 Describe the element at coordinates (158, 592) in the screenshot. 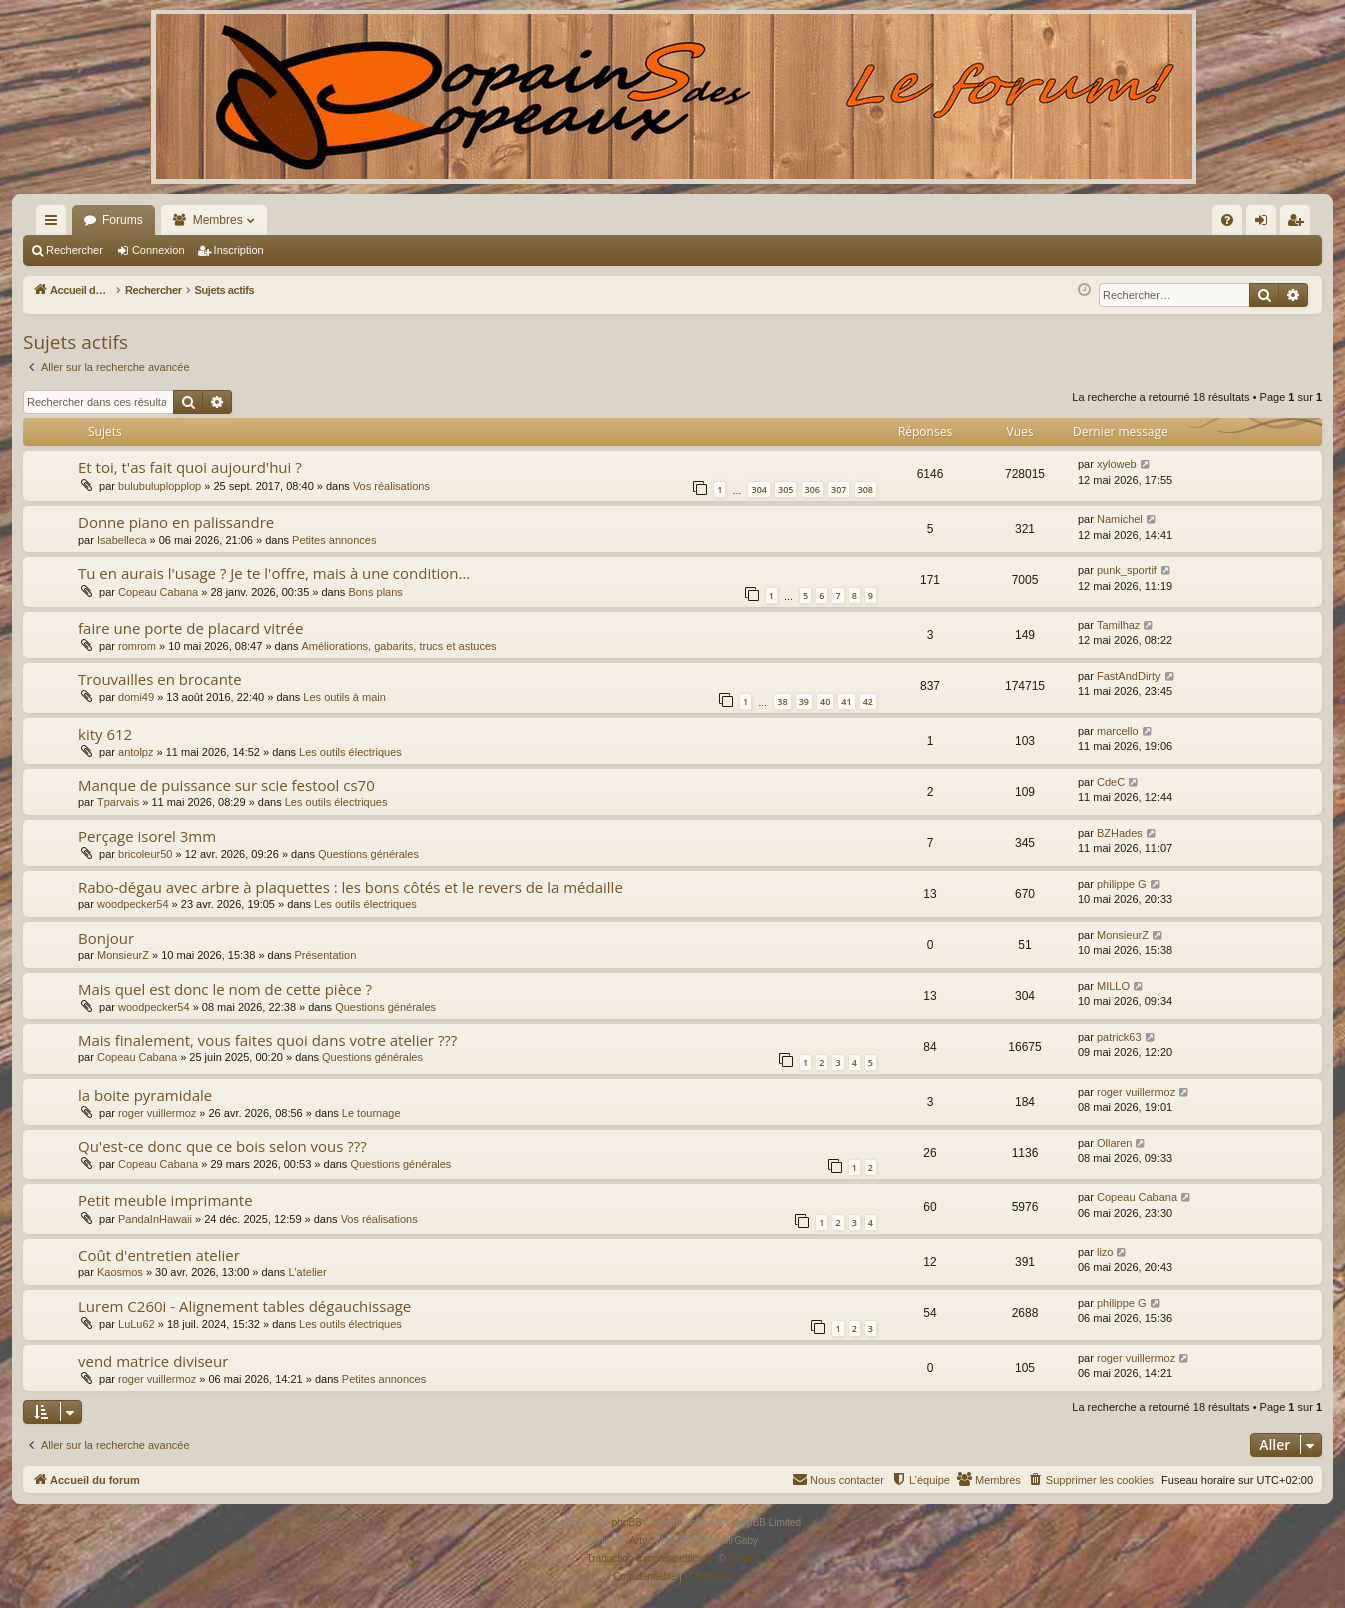

I see `Copeau Cabana` at that location.